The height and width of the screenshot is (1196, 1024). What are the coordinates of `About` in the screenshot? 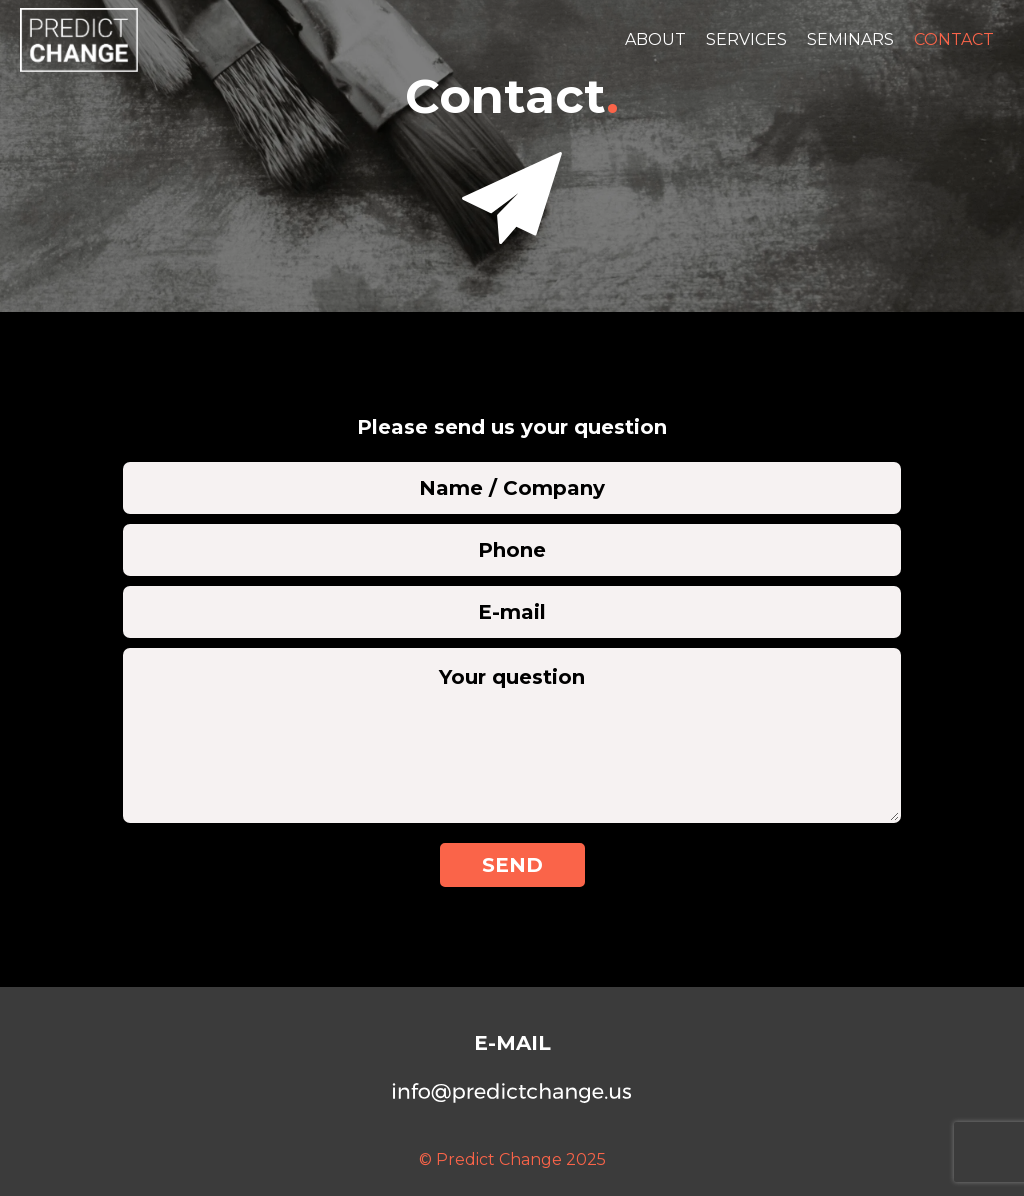 It's located at (655, 39).